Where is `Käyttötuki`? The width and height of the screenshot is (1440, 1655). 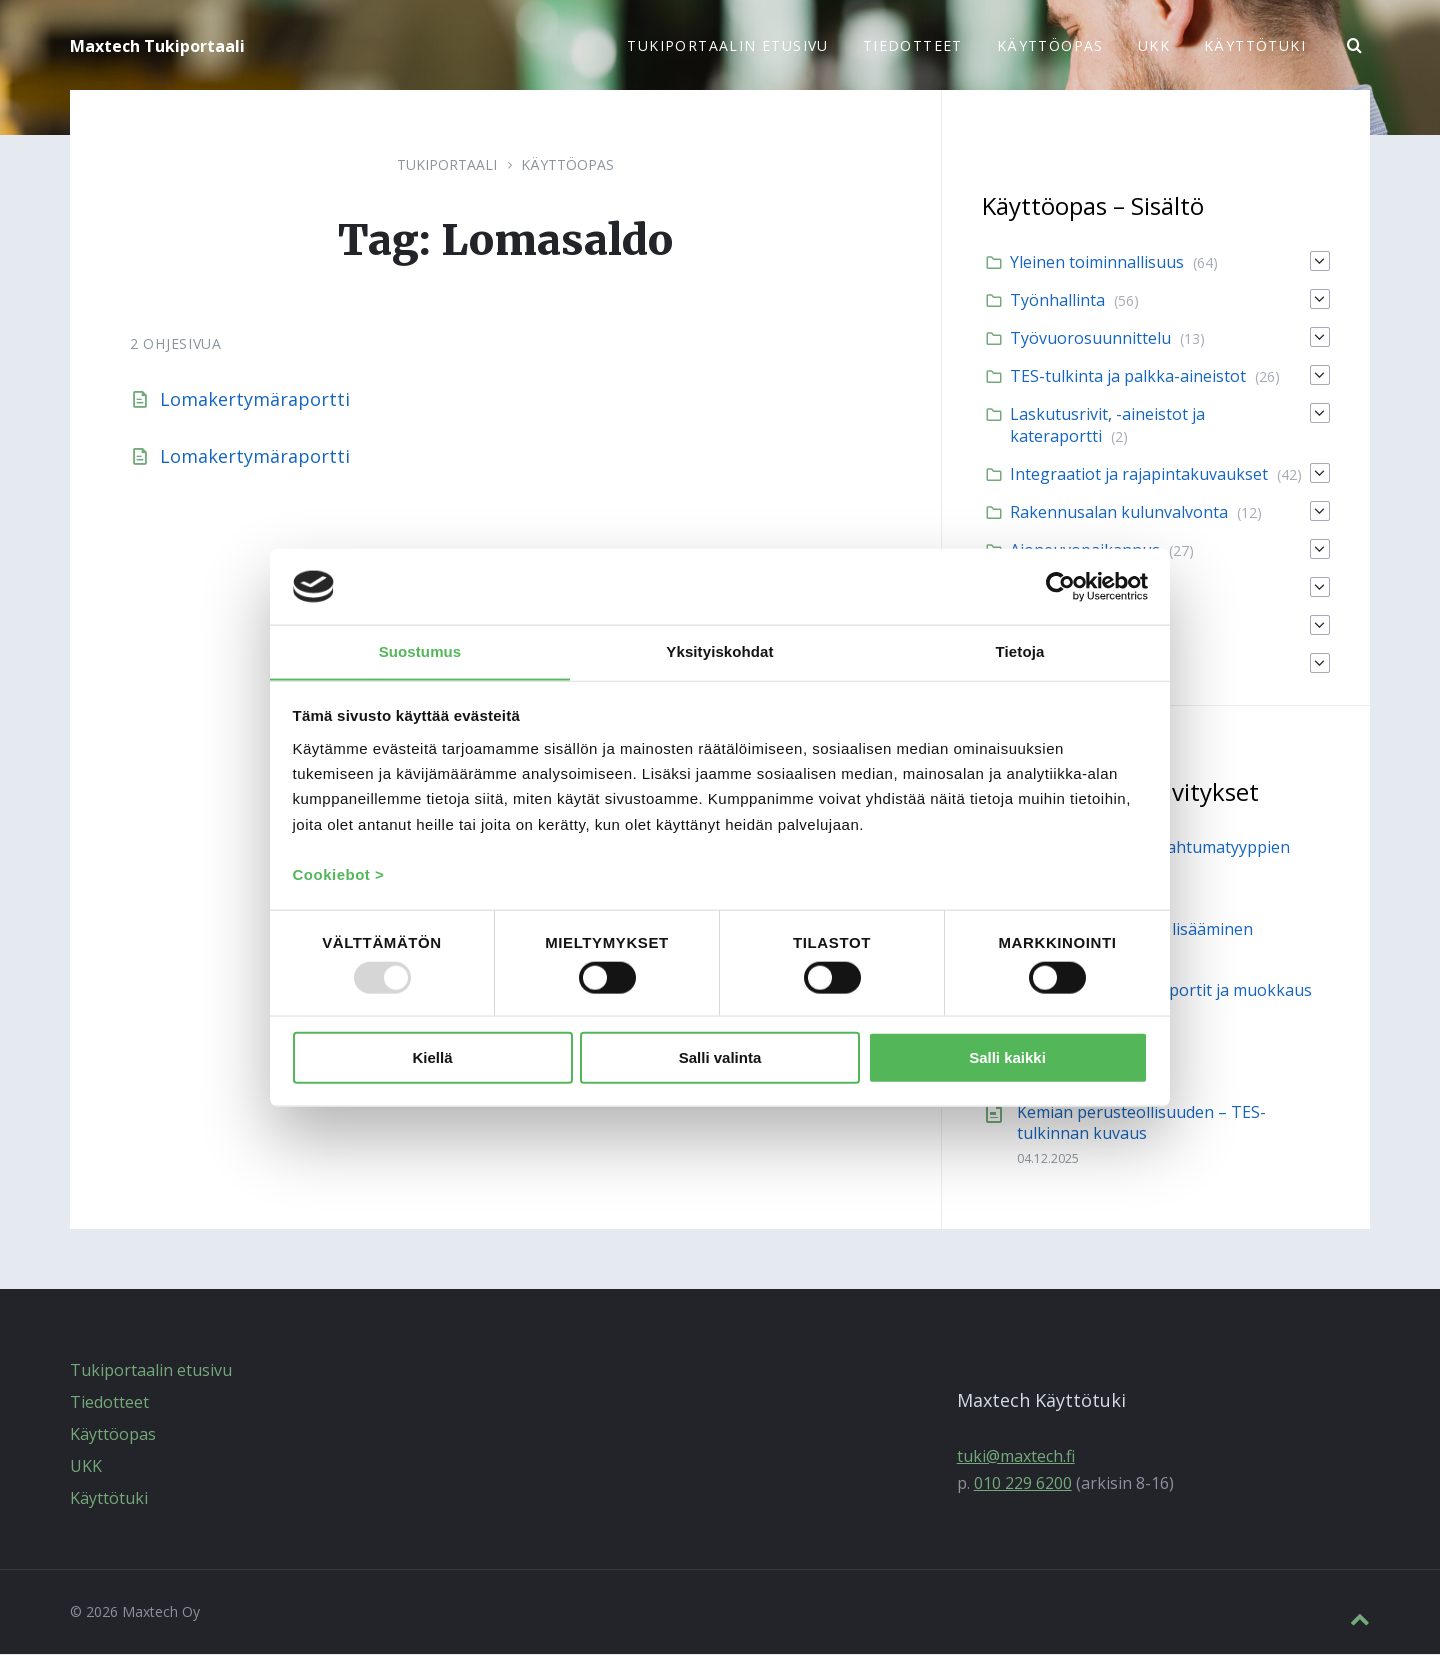
Käyttötuki is located at coordinates (109, 1499).